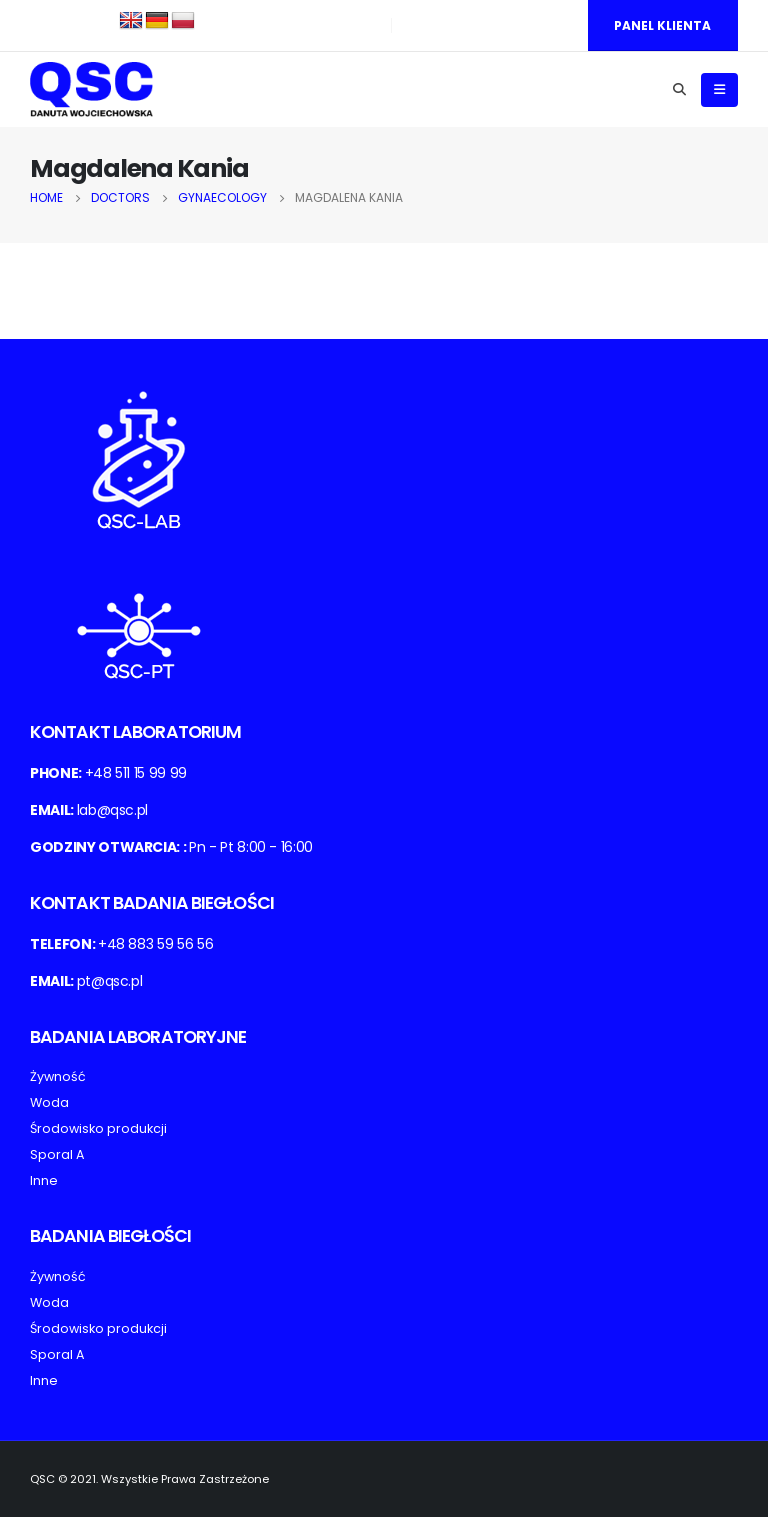 Image resolution: width=768 pixels, height=1517 pixels. What do you see at coordinates (719, 90) in the screenshot?
I see `[Mobile Menu]` at bounding box center [719, 90].